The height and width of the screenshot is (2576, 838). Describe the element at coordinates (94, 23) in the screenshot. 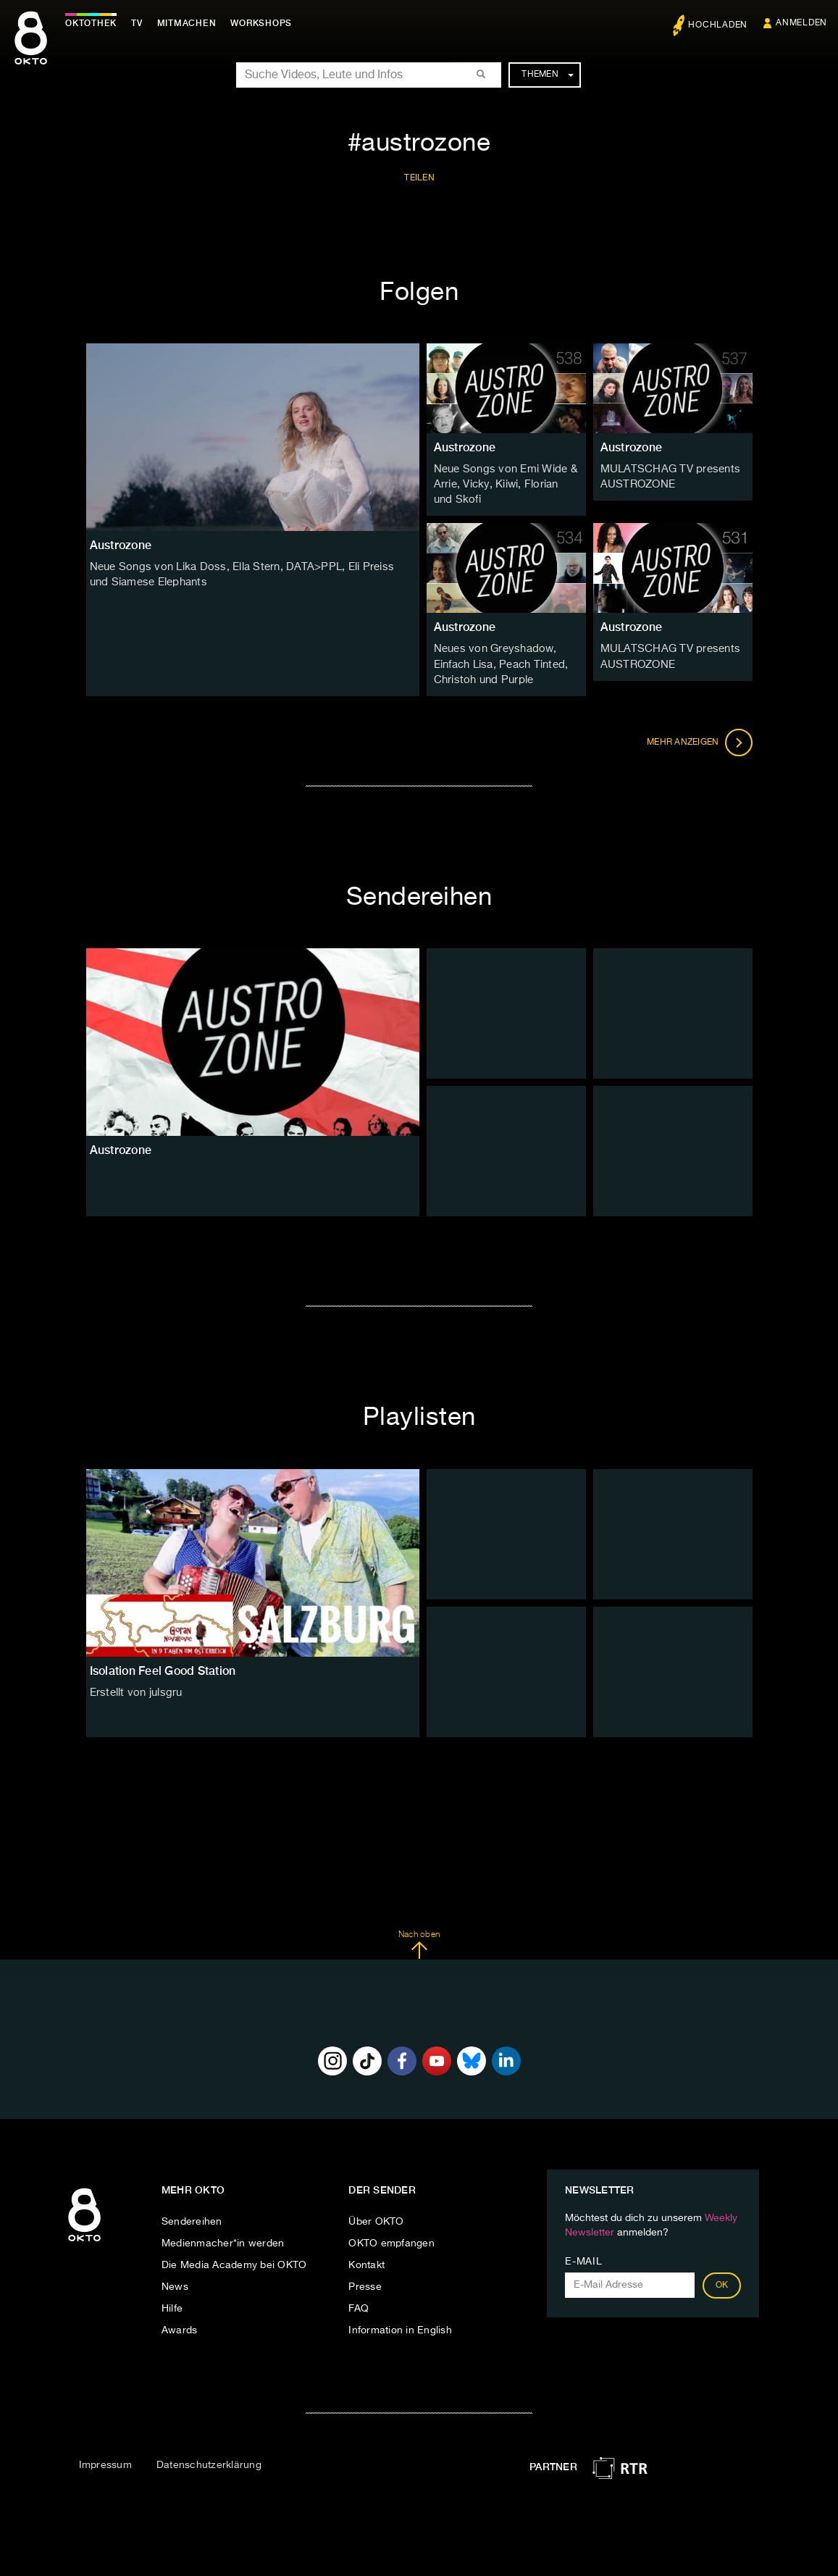

I see `Oktothek` at that location.